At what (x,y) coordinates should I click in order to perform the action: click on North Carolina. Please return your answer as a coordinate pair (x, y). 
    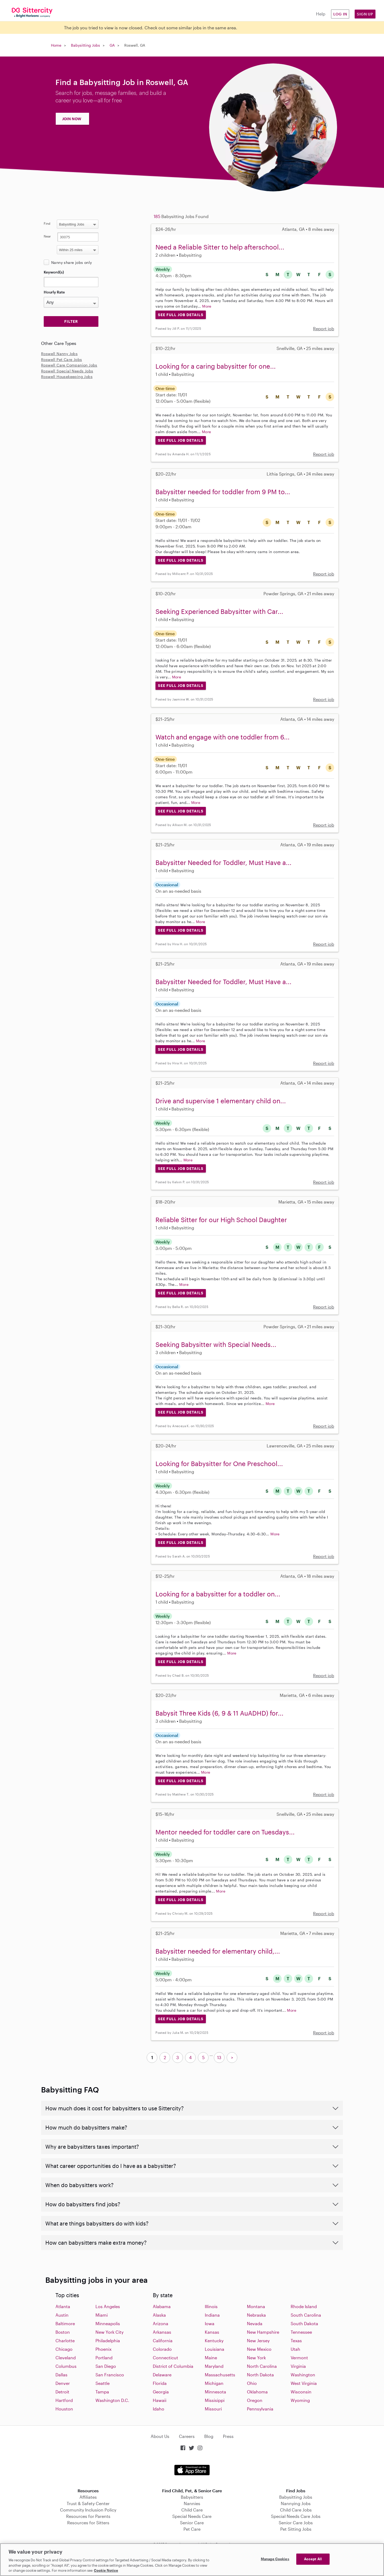
    Looking at the image, I should click on (262, 2366).